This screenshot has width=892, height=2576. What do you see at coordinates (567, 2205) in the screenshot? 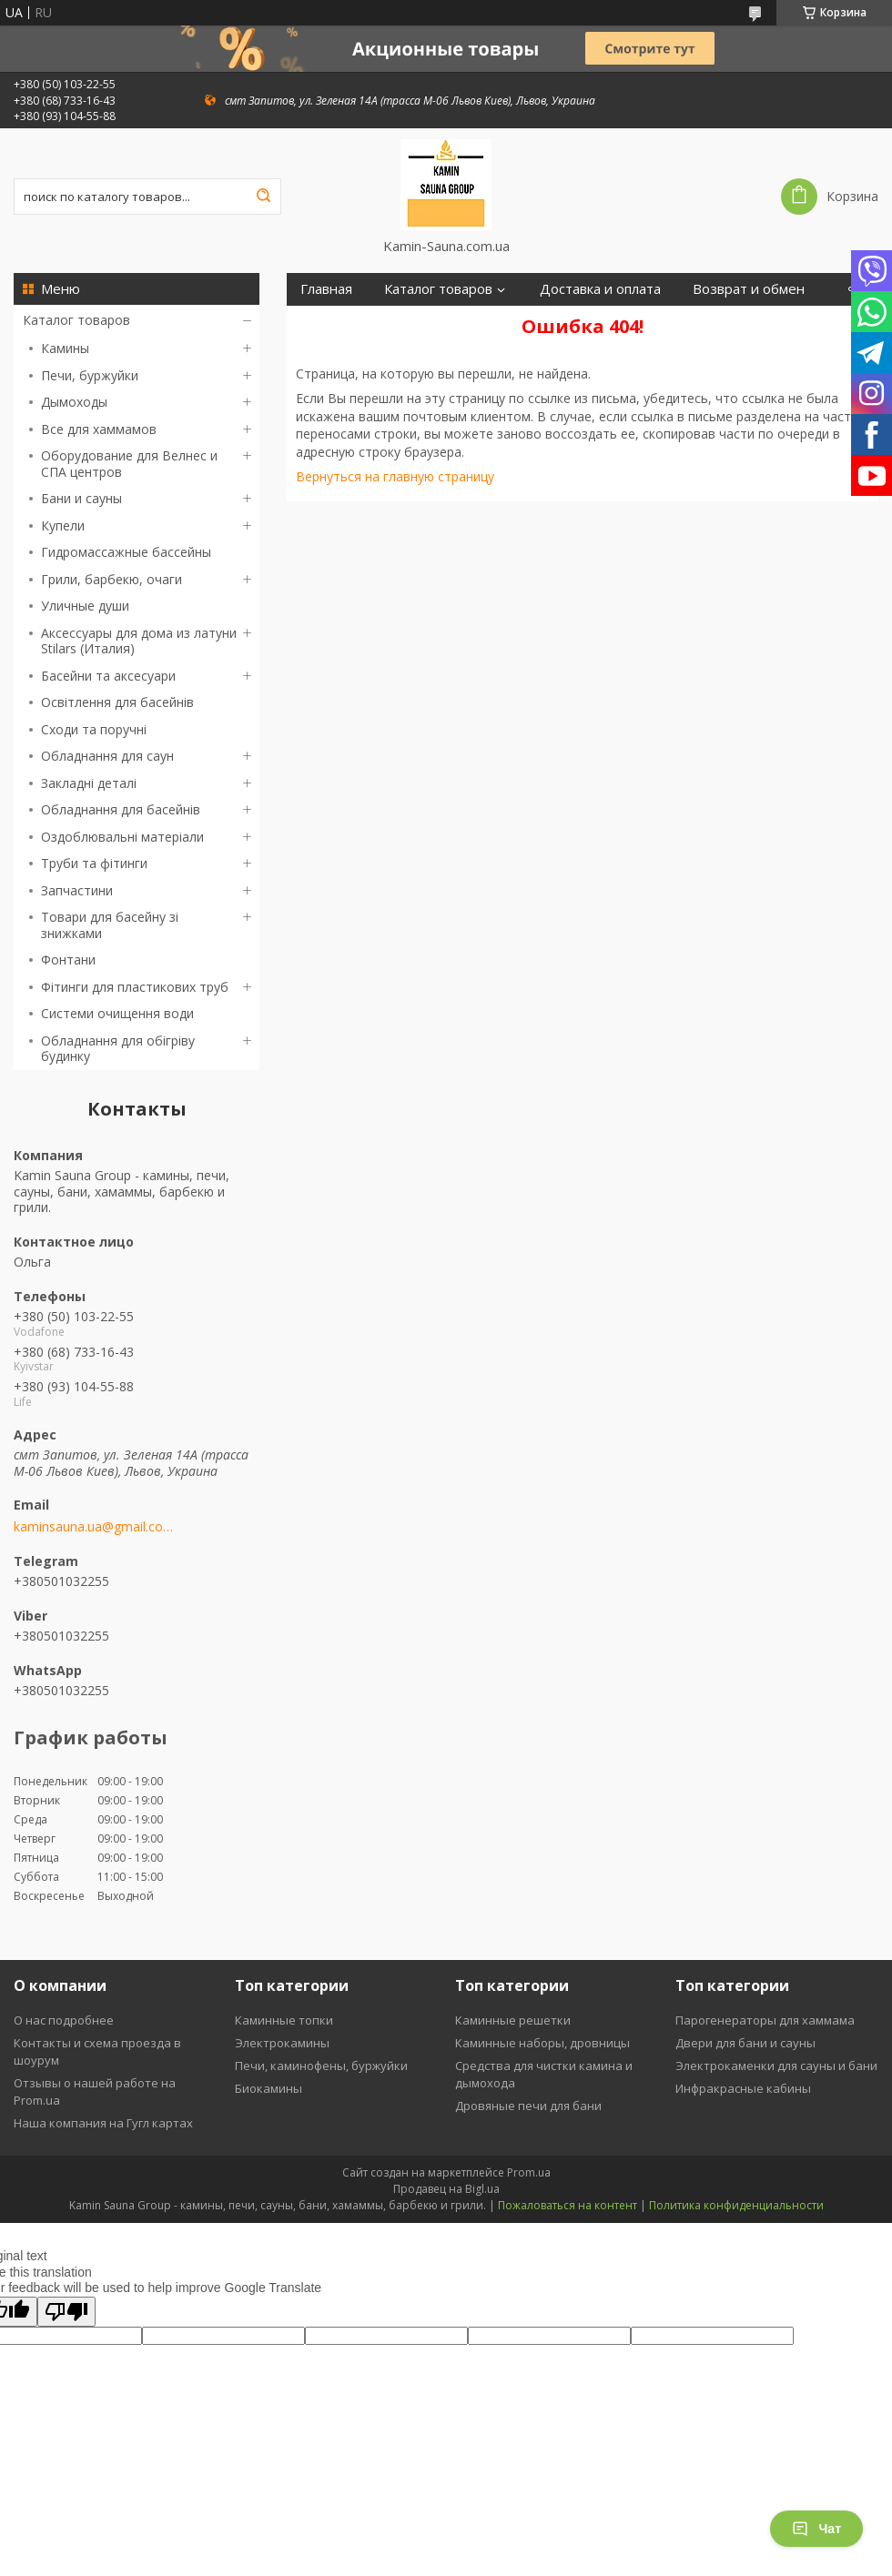
I see `Пожаловаться на контент` at bounding box center [567, 2205].